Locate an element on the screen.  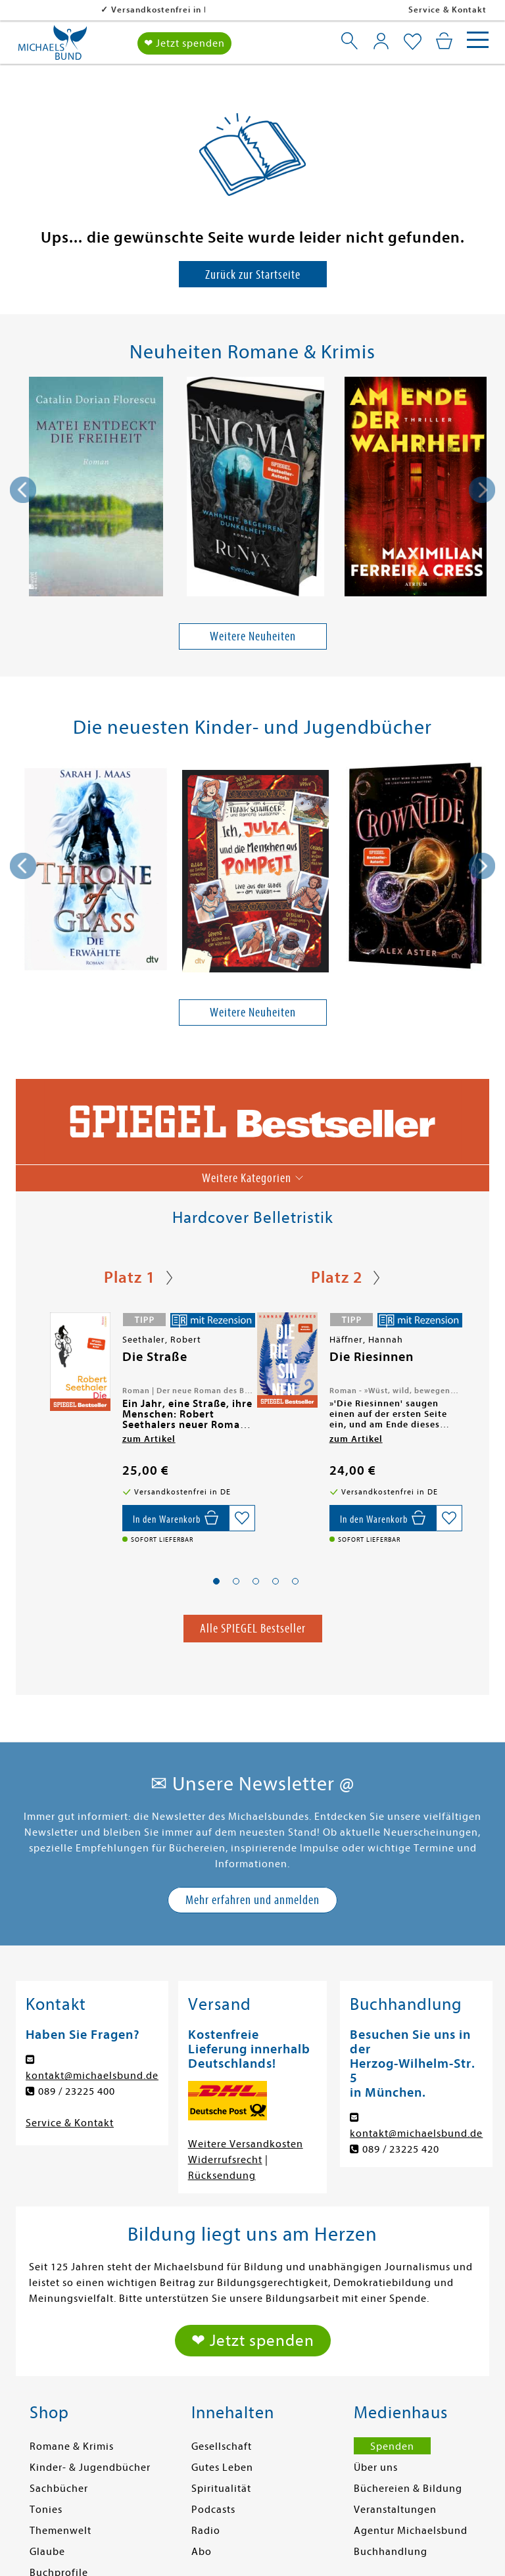
Spenden is located at coordinates (392, 2446).